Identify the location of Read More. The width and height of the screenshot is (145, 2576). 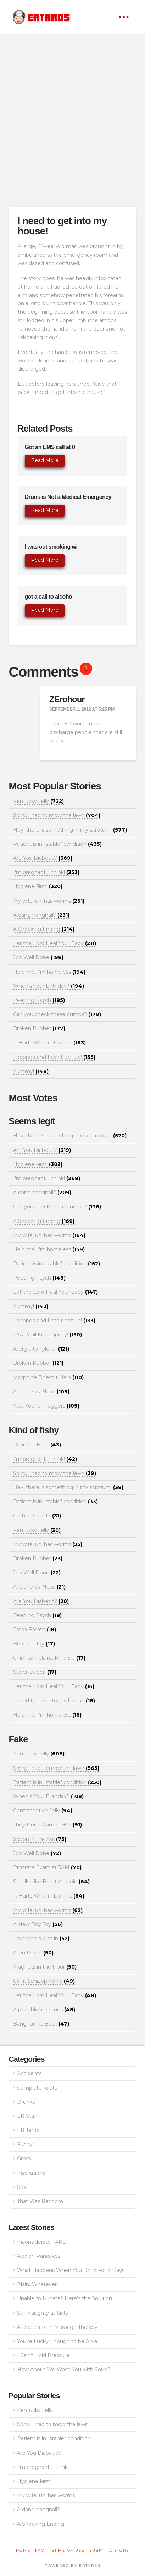
(44, 460).